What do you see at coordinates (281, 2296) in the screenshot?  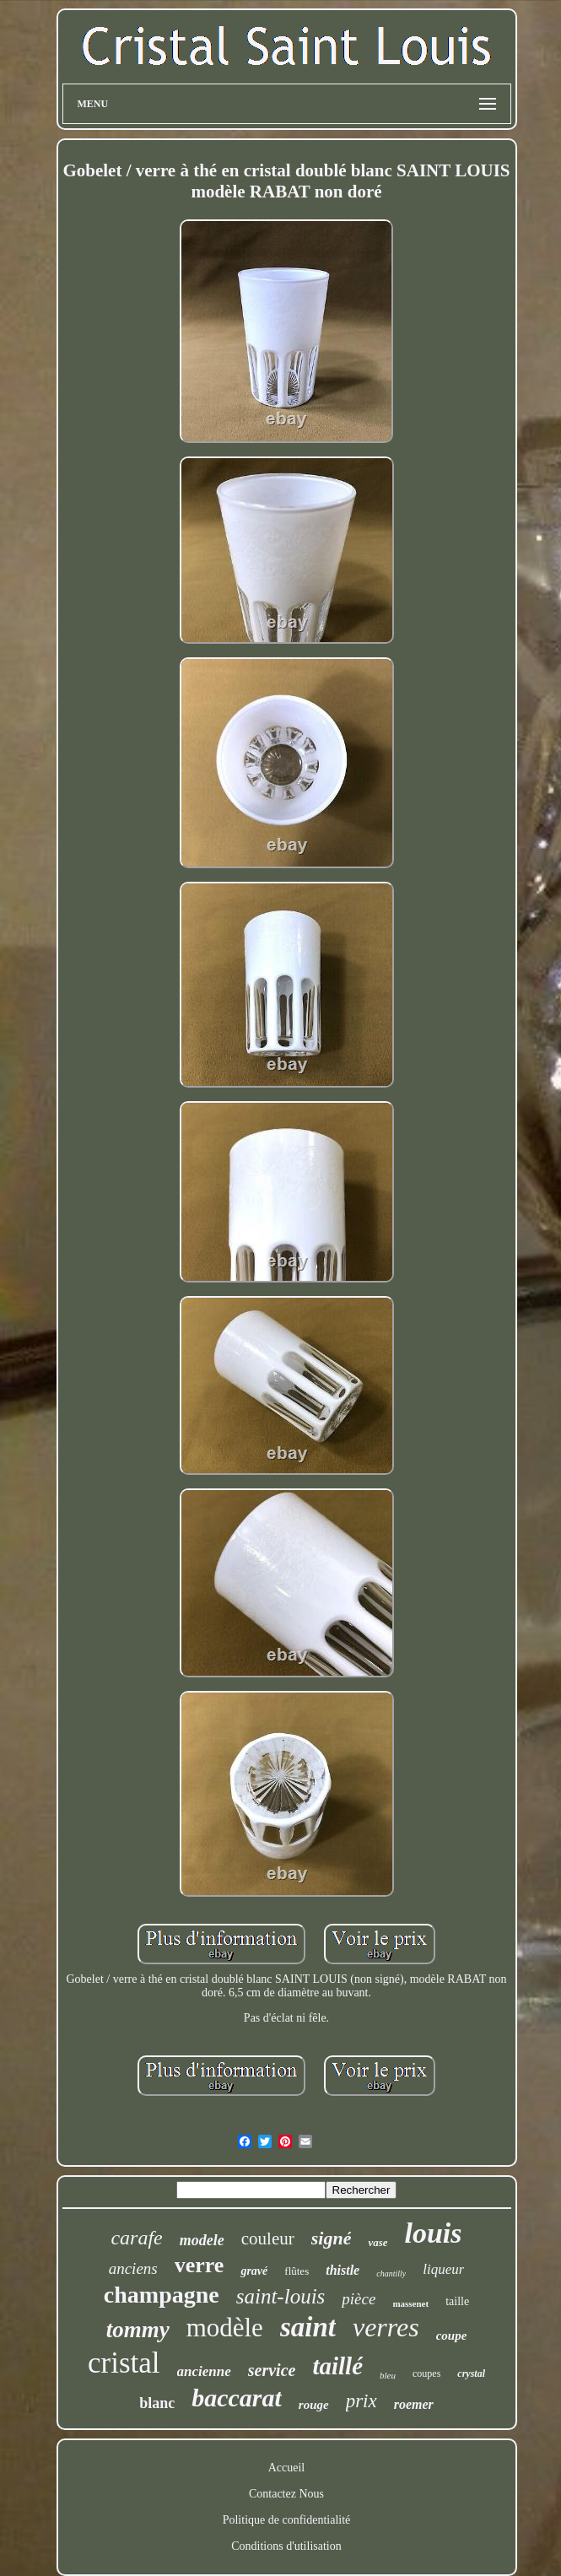 I see `saint-louis` at bounding box center [281, 2296].